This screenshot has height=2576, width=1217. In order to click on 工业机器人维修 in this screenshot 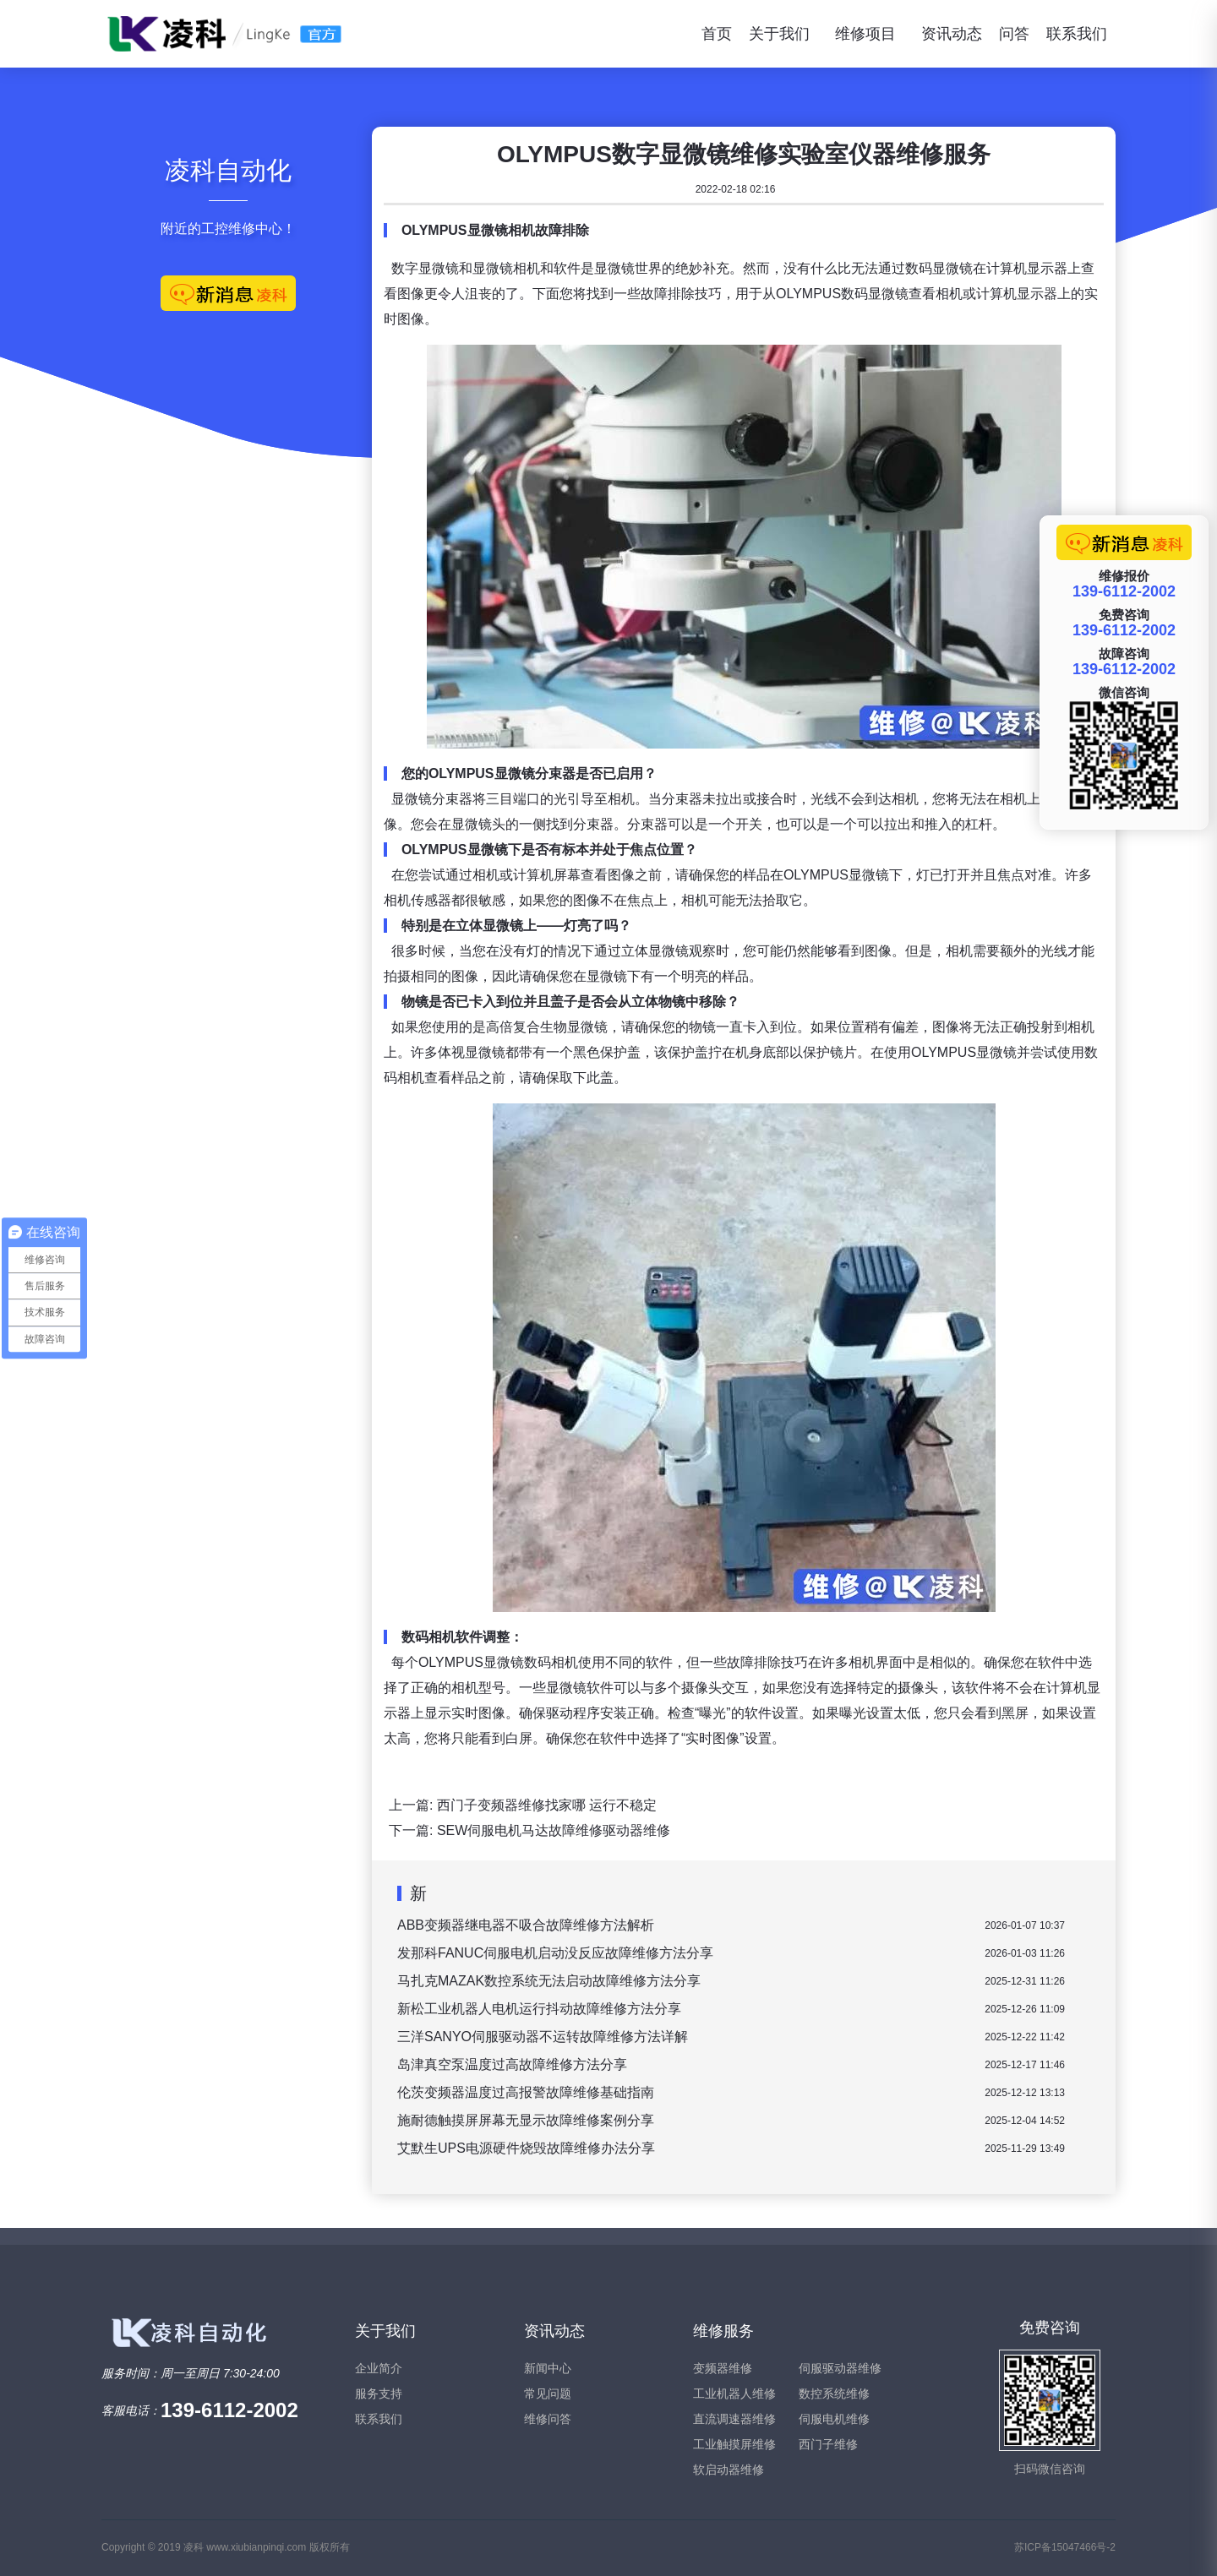, I will do `click(734, 2393)`.